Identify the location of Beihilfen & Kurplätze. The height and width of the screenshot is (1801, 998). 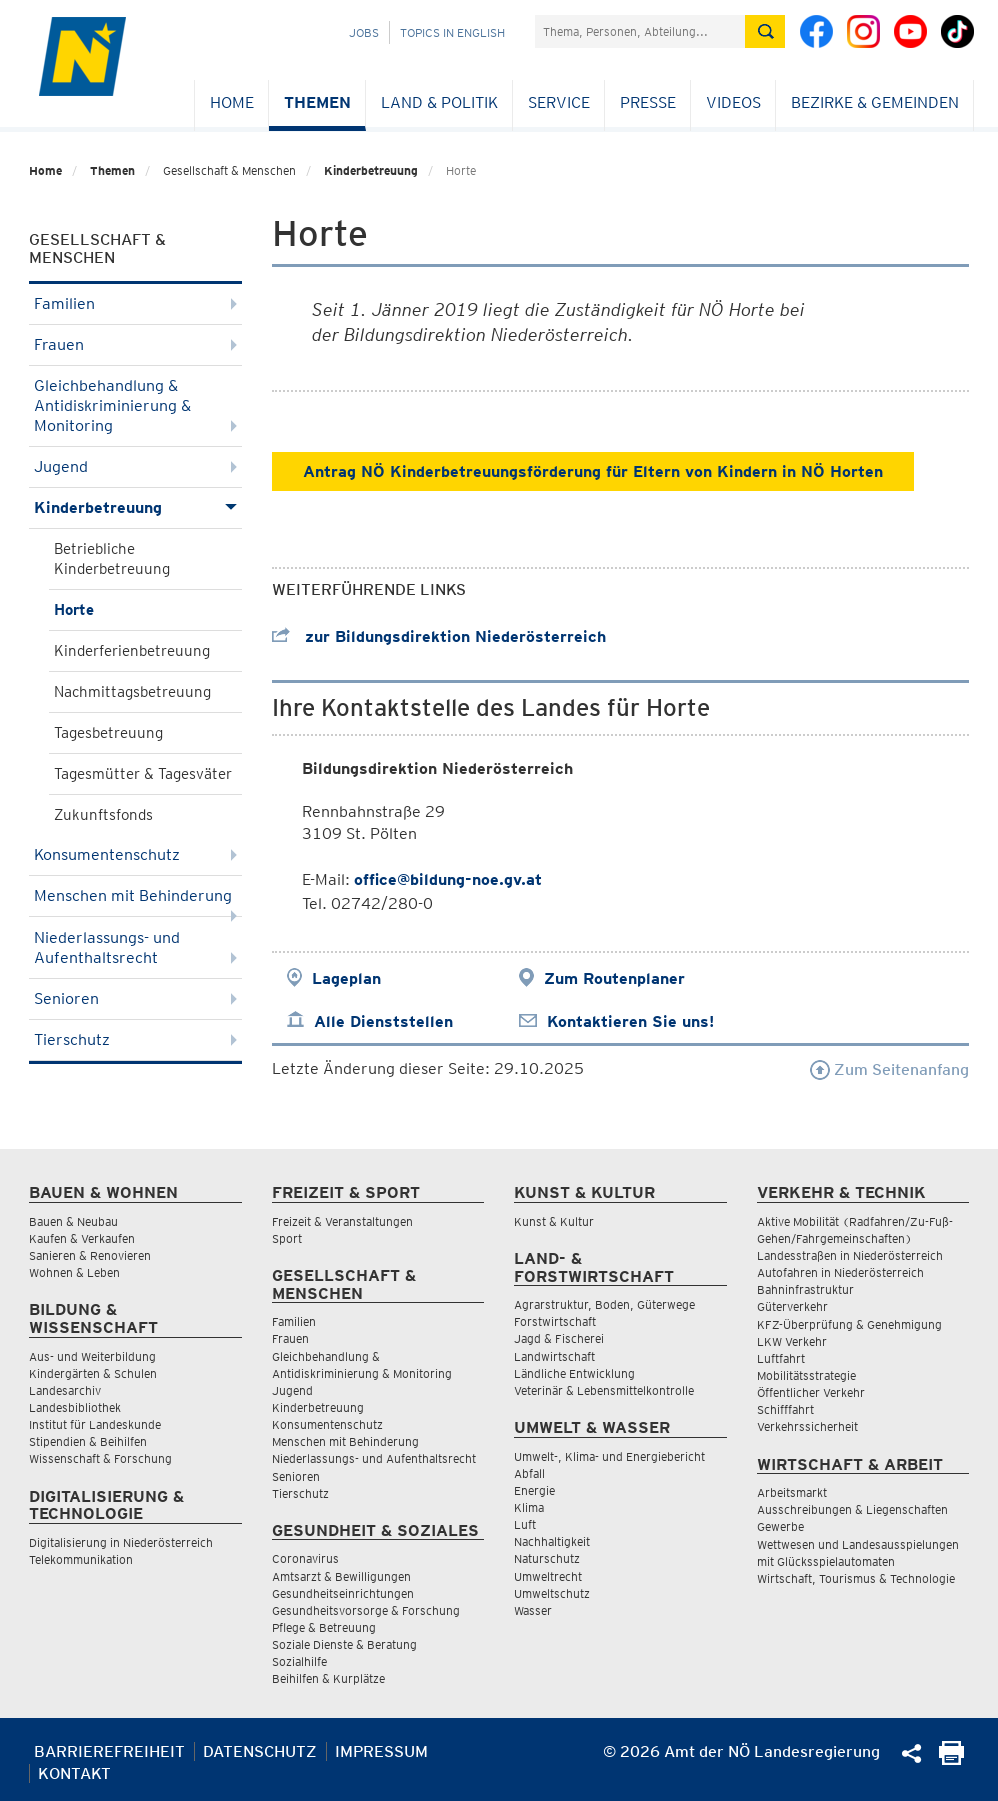
(328, 1678).